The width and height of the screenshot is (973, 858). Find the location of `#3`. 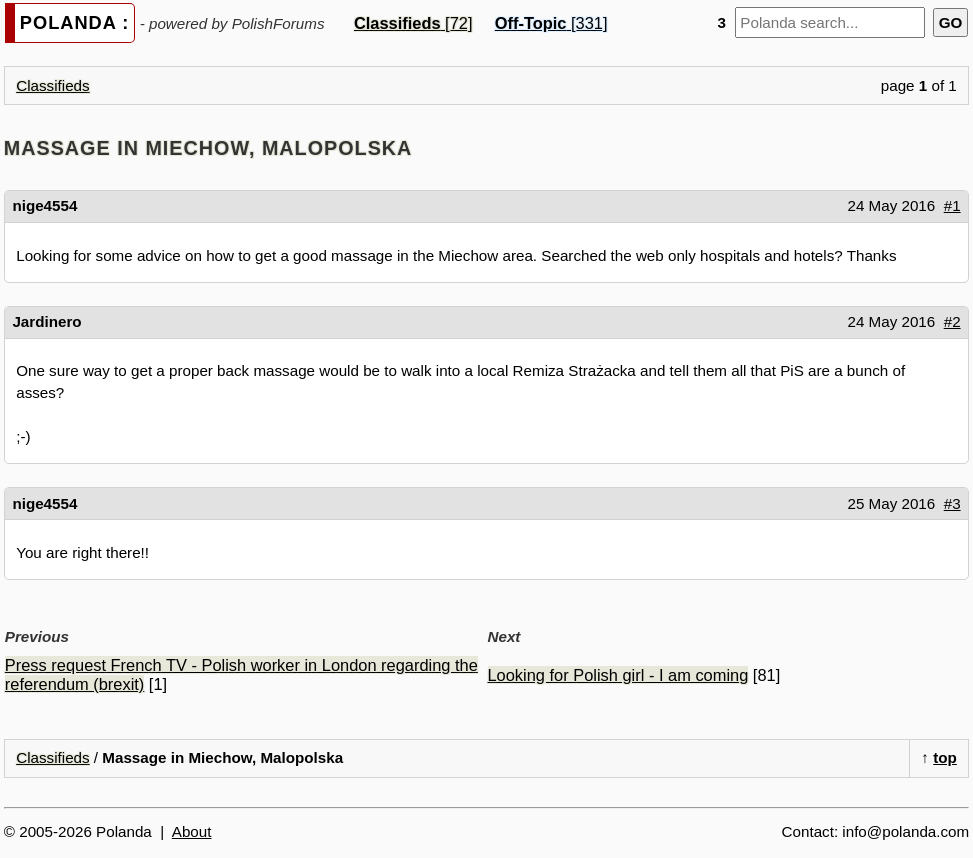

#3 is located at coordinates (952, 503).